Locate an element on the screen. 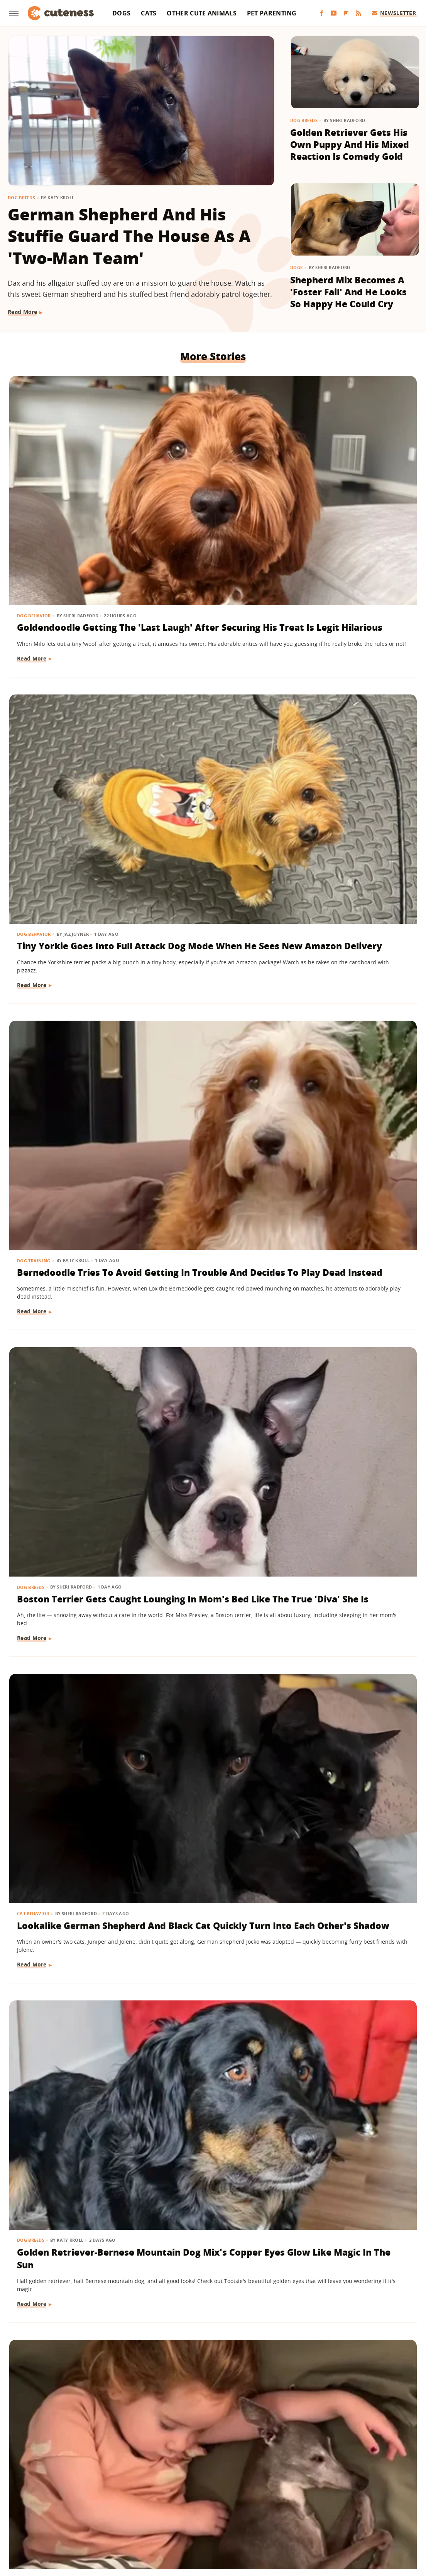 The width and height of the screenshot is (426, 2576). Women is located at coordinates (330, 2518).